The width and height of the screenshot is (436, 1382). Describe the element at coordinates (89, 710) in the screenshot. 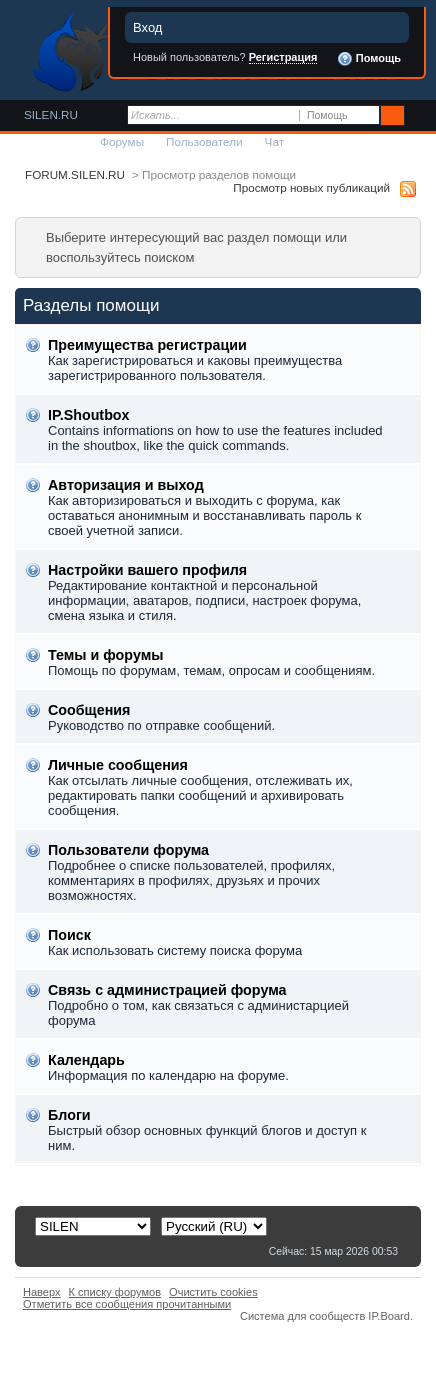

I see `Сообщения` at that location.